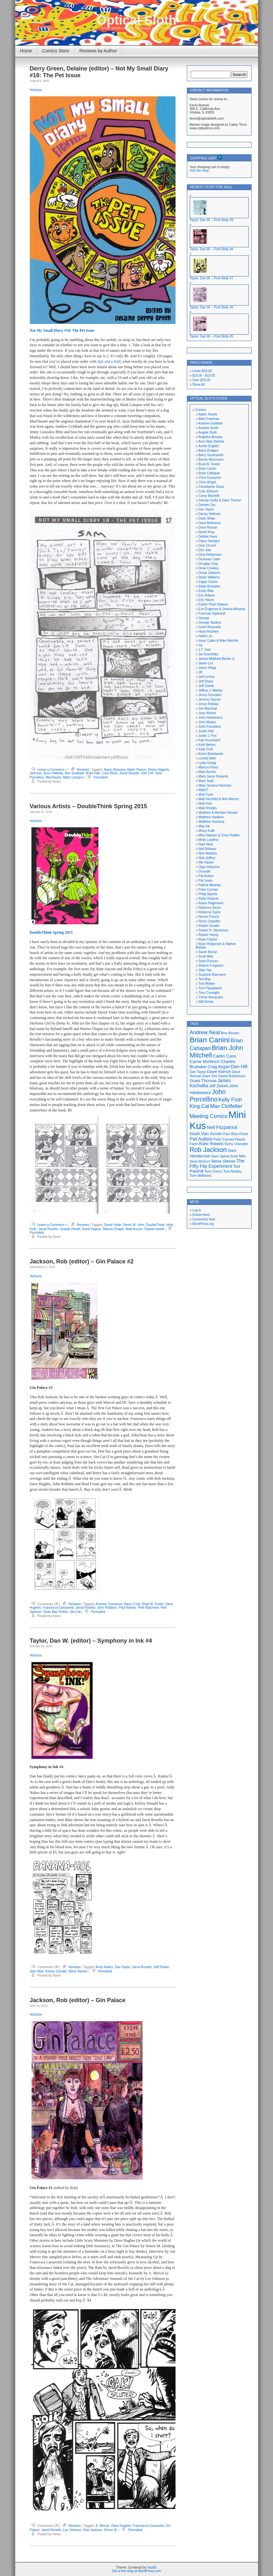  I want to click on Andrew Cheverton, so click(109, 1604).